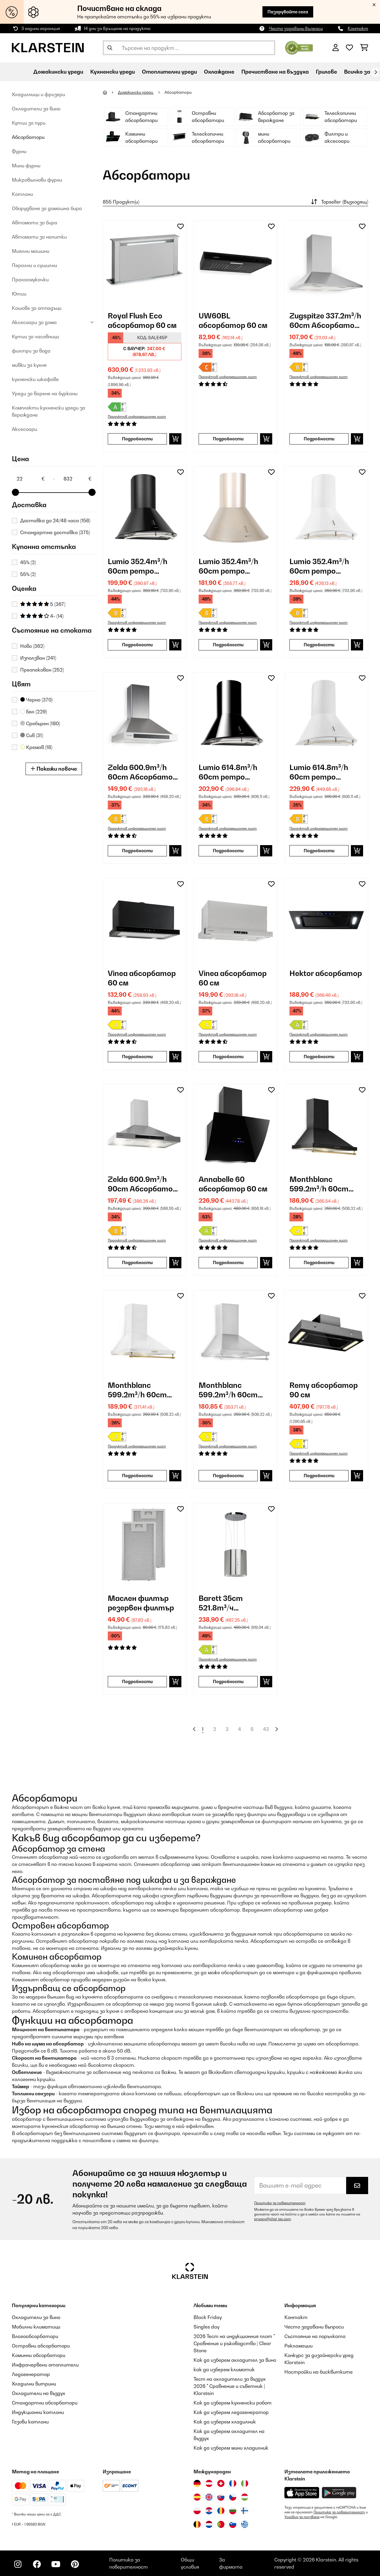 The height and width of the screenshot is (2576, 380). What do you see at coordinates (287, 11) in the screenshot?
I see `Пазарувайте сега` at bounding box center [287, 11].